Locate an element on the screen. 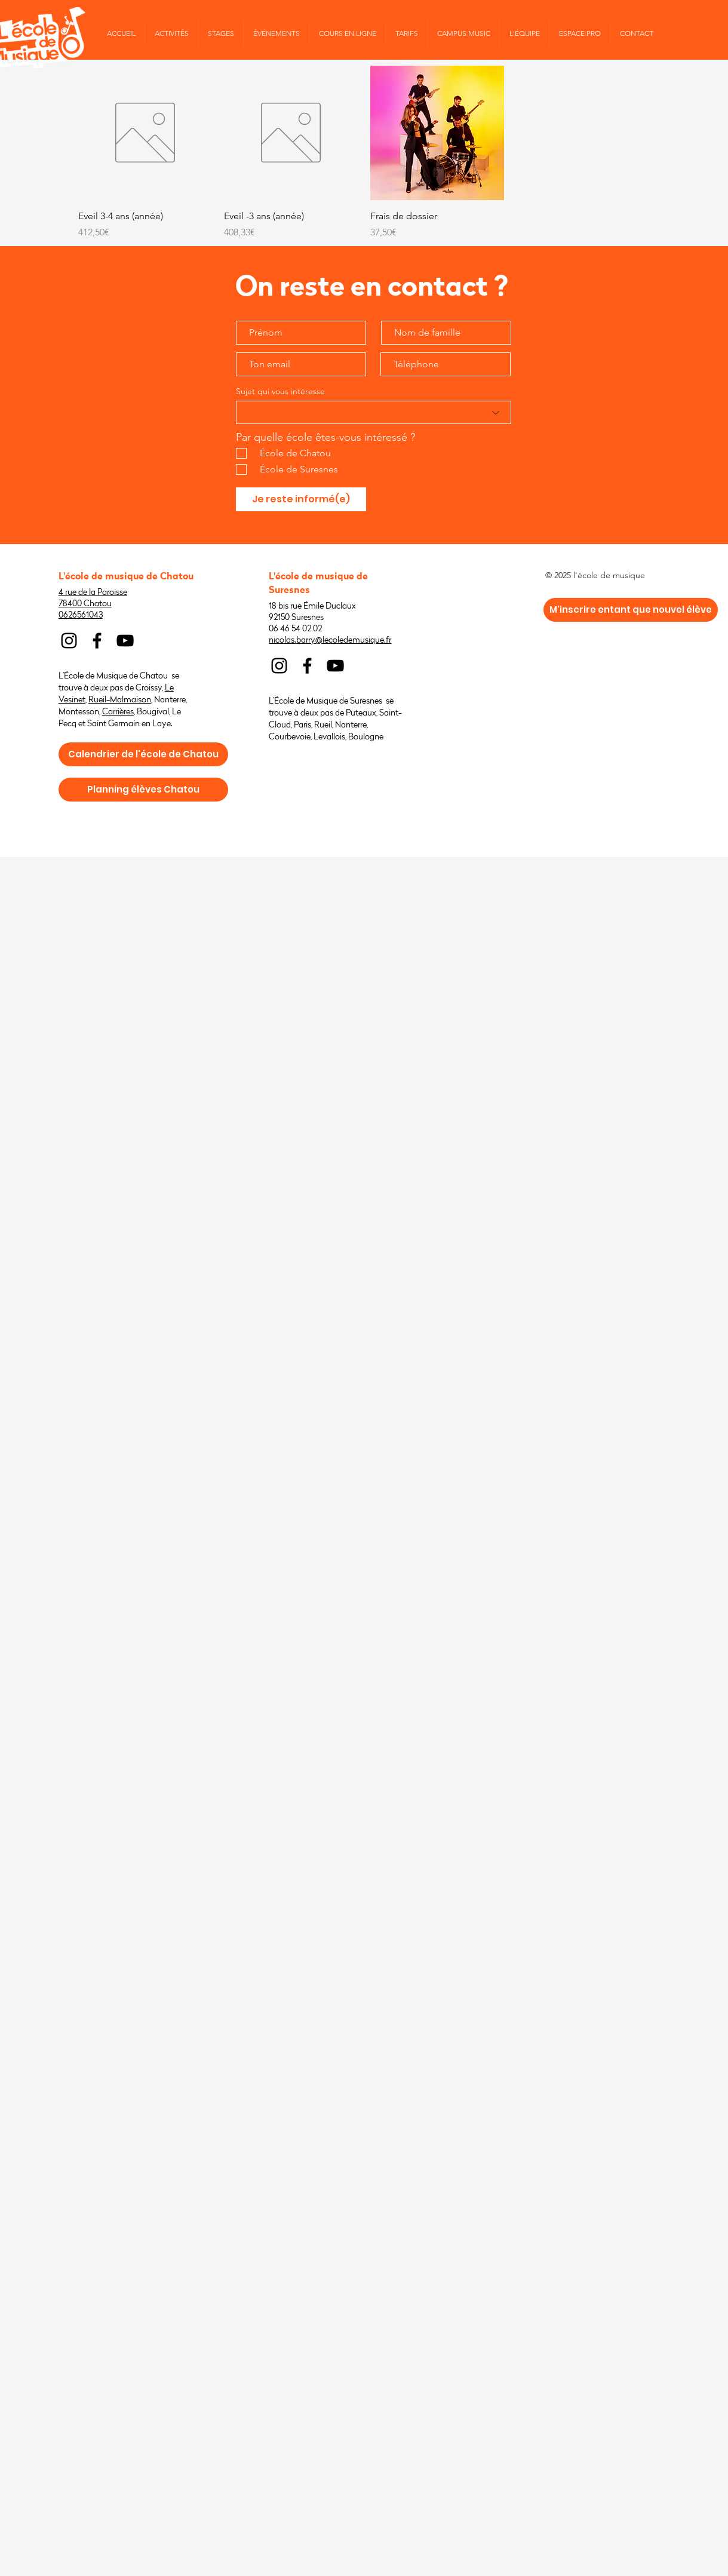 The height and width of the screenshot is (2576, 728). Rueil-Malmaison is located at coordinates (119, 700).